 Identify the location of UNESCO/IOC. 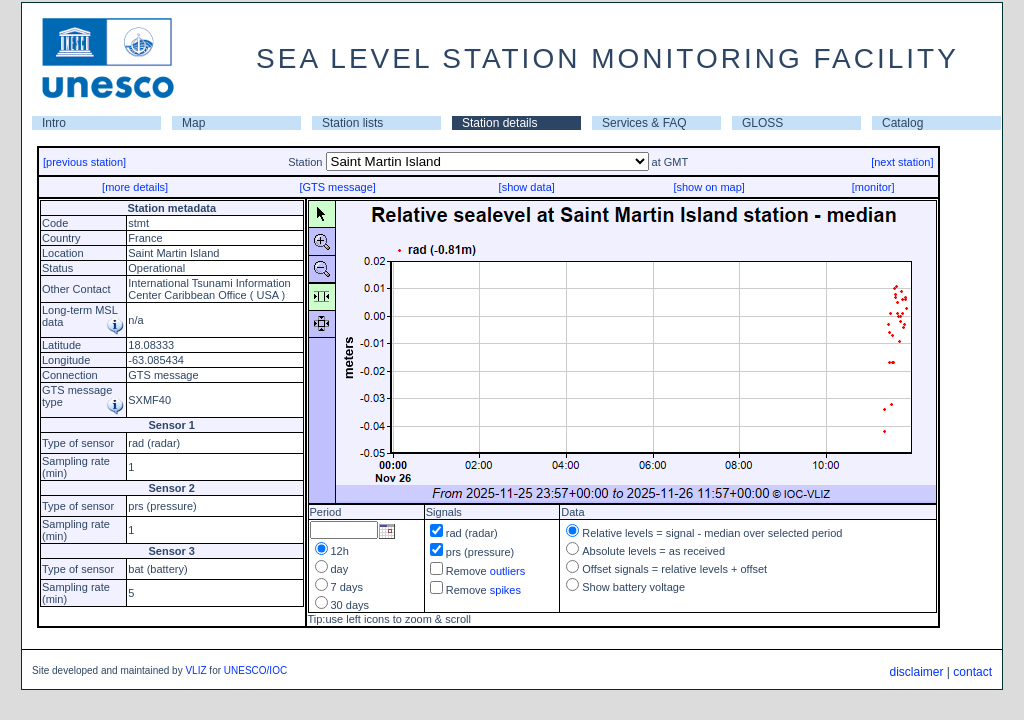
(255, 670).